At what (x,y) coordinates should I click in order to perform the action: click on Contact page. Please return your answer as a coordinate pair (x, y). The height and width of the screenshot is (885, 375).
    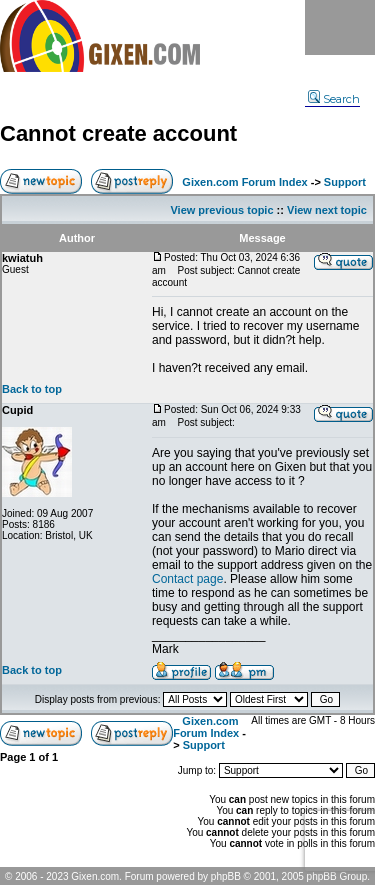
    Looking at the image, I should click on (187, 579).